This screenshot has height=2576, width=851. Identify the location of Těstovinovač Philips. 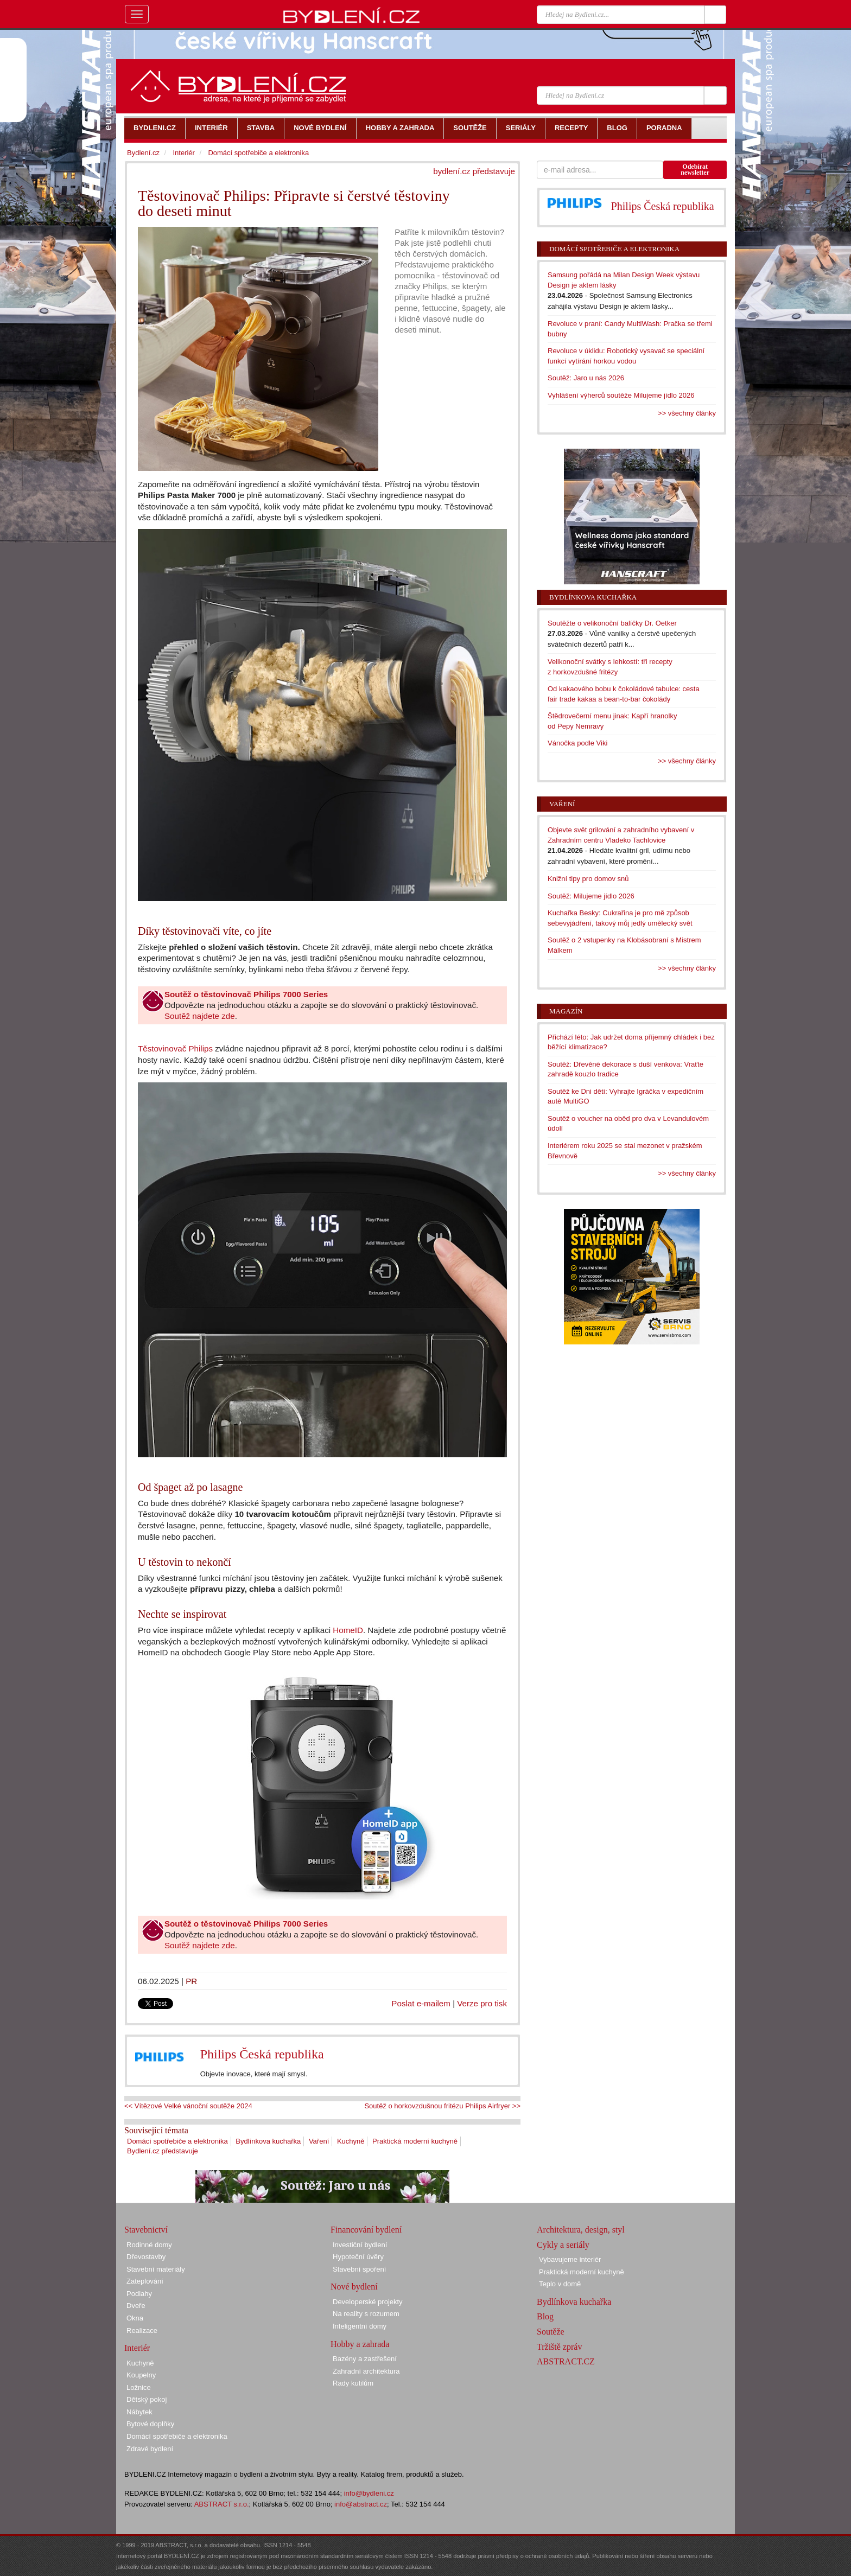
(175, 1048).